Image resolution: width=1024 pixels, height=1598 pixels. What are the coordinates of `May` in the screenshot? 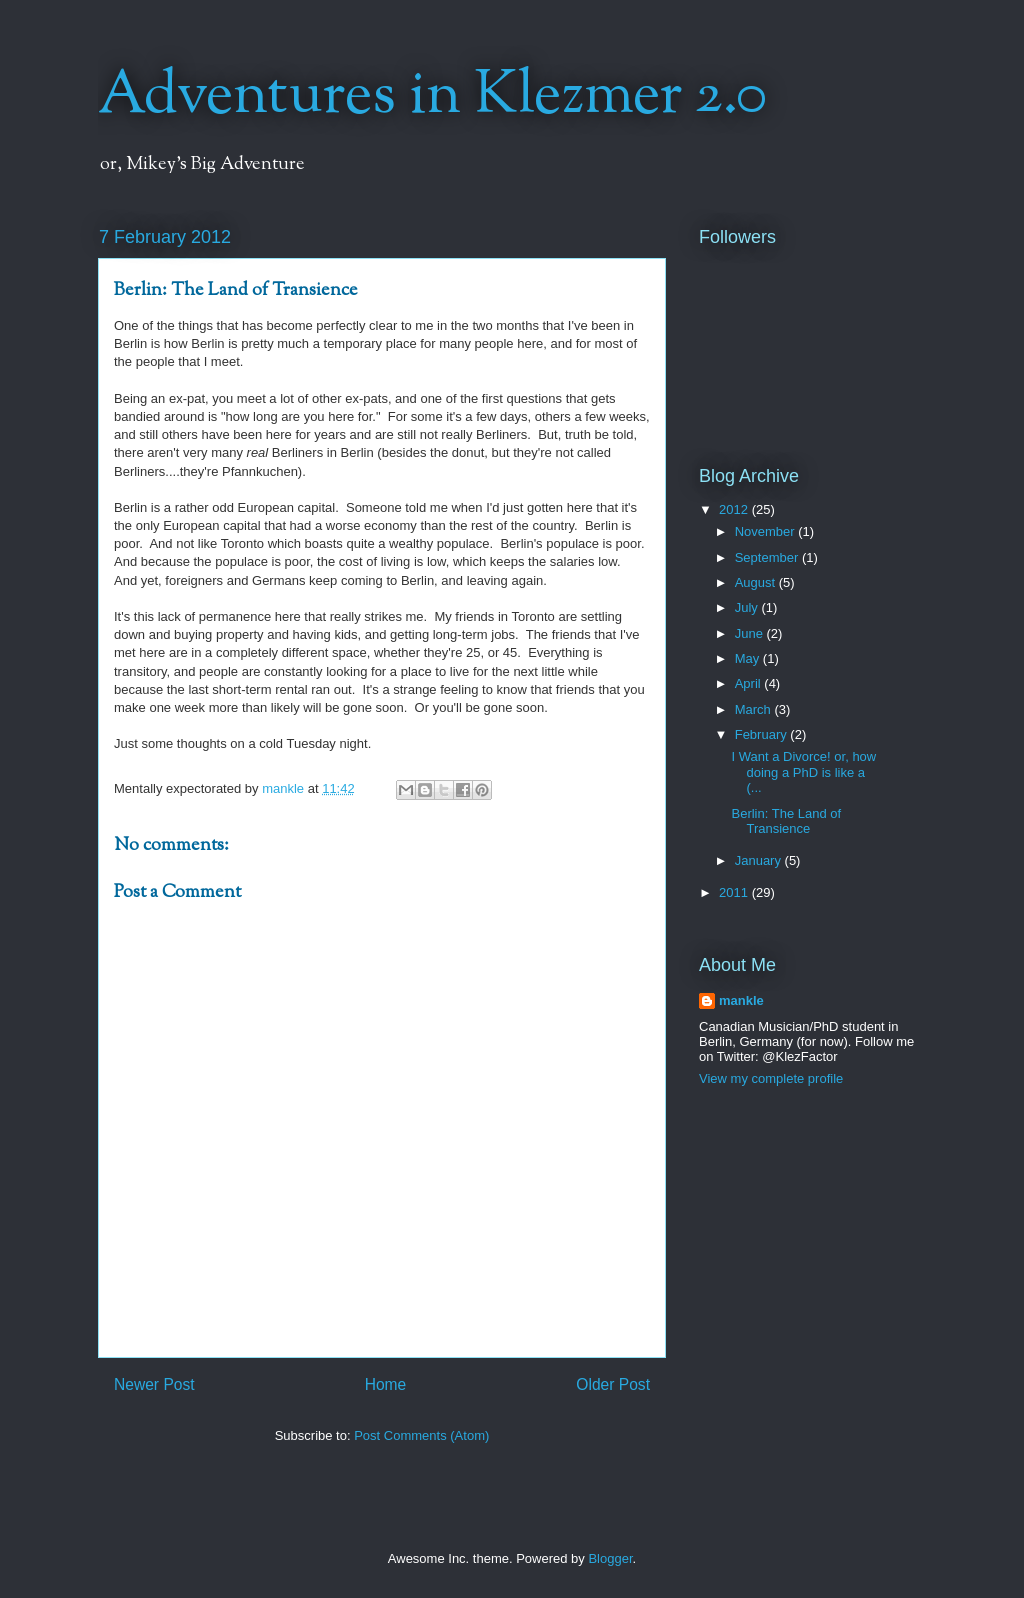 It's located at (749, 658).